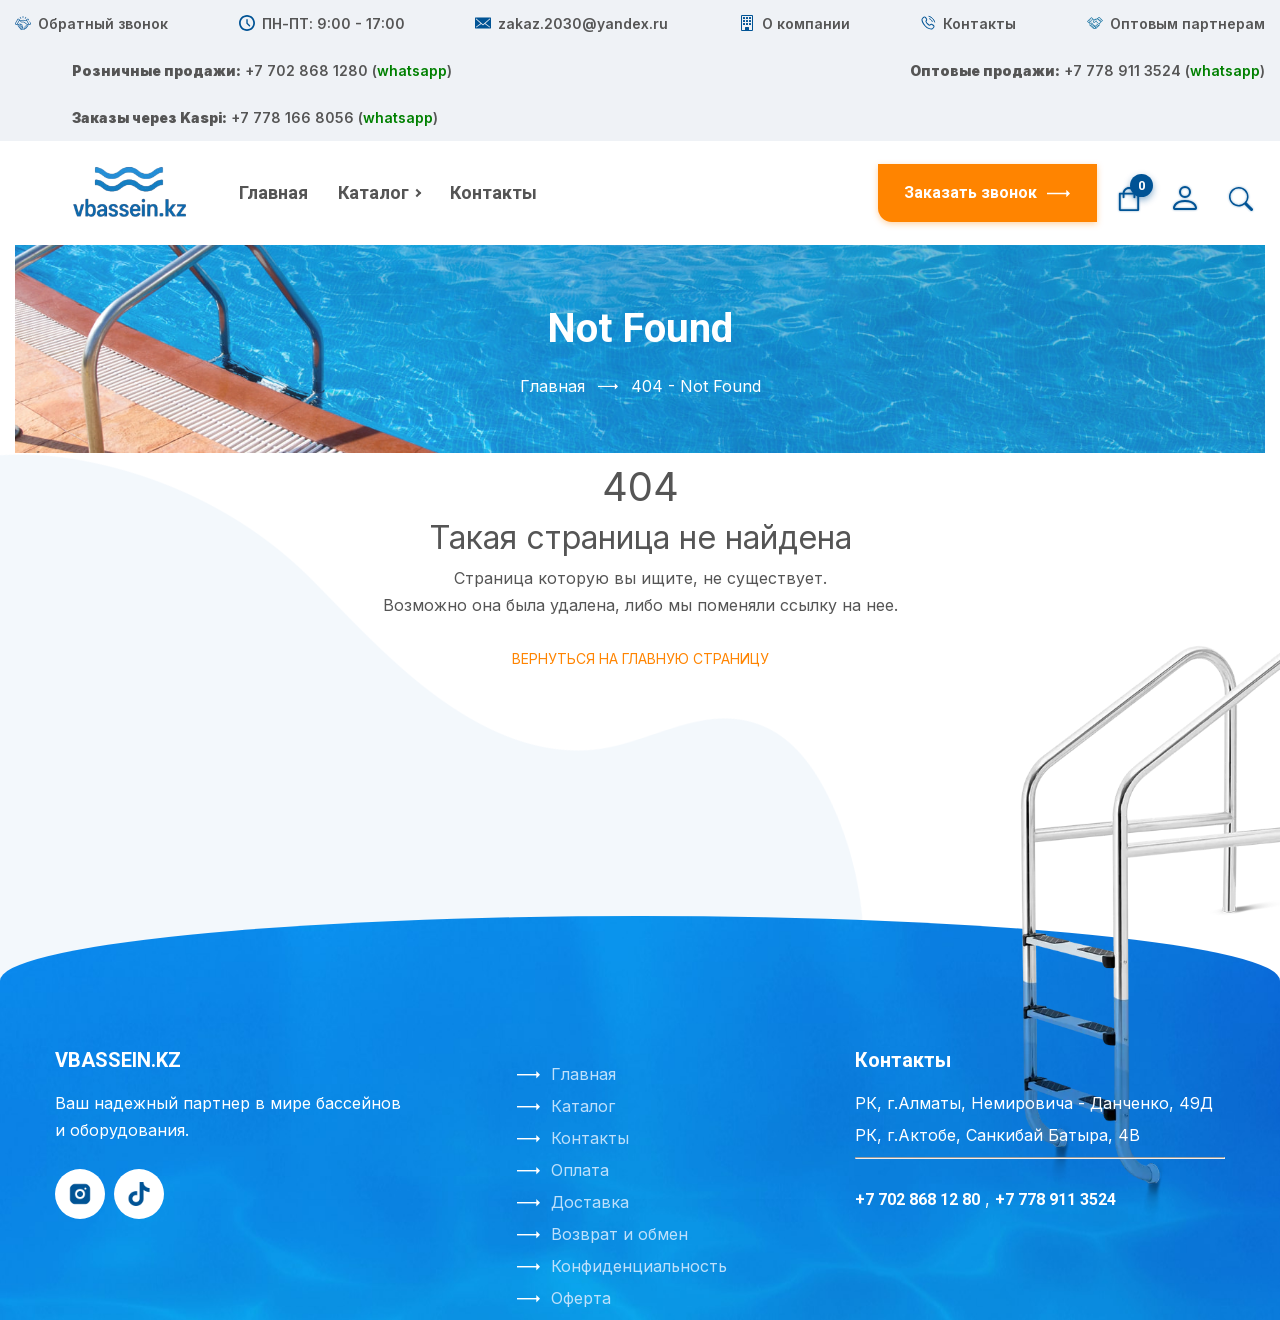 The image size is (1280, 1320). Describe the element at coordinates (764, 85) in the screenshot. I see `+7 778 911 3524` at that location.